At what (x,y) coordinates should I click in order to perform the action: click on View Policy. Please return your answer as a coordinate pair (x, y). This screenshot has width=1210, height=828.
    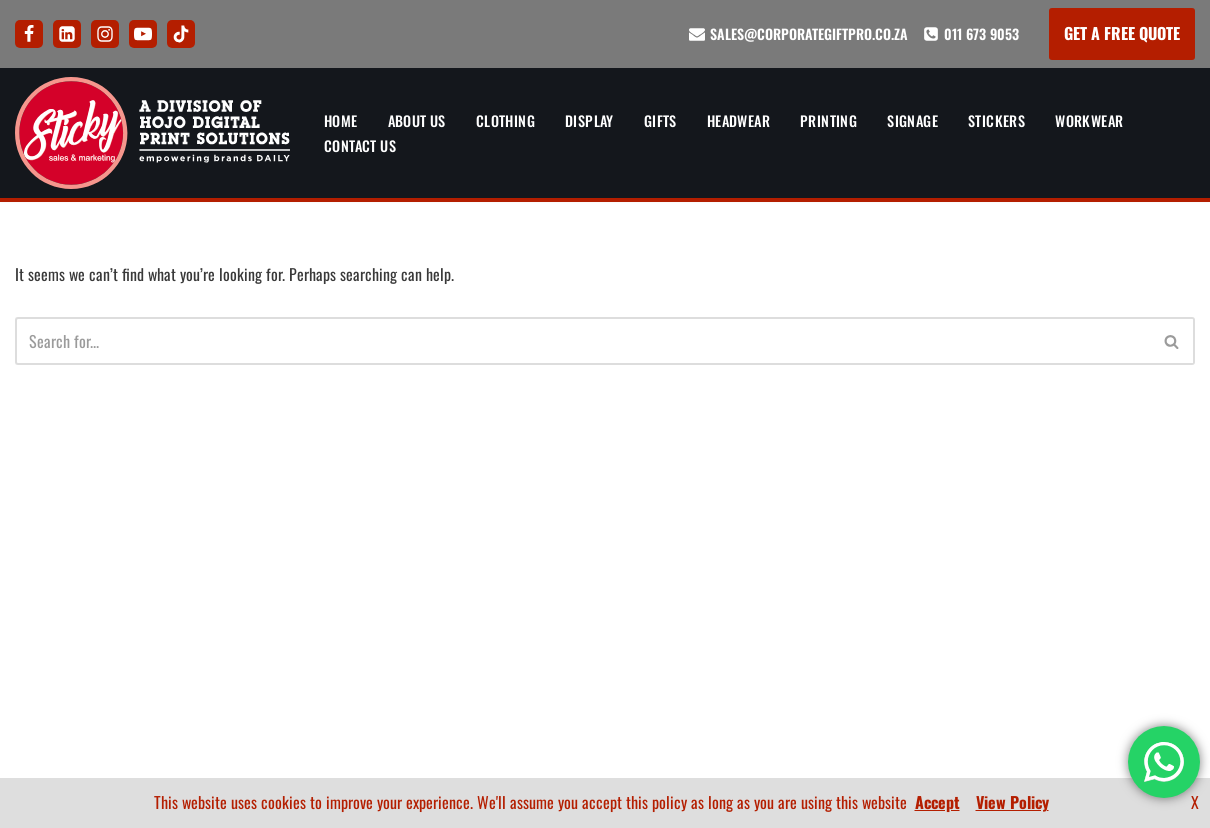
    Looking at the image, I should click on (1012, 802).